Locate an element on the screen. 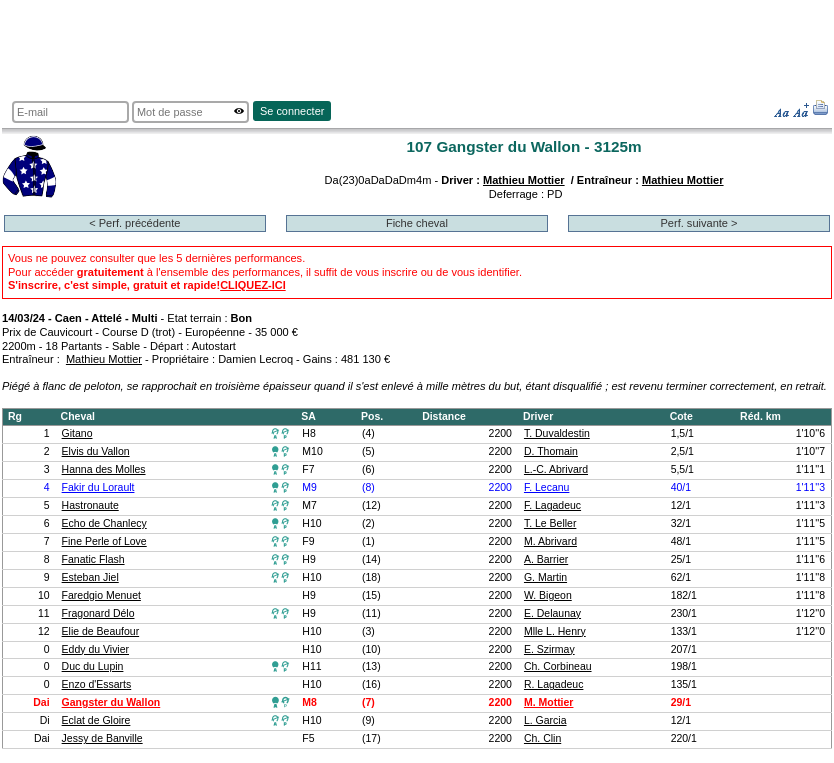  Eddy du Vivier is located at coordinates (95, 649).